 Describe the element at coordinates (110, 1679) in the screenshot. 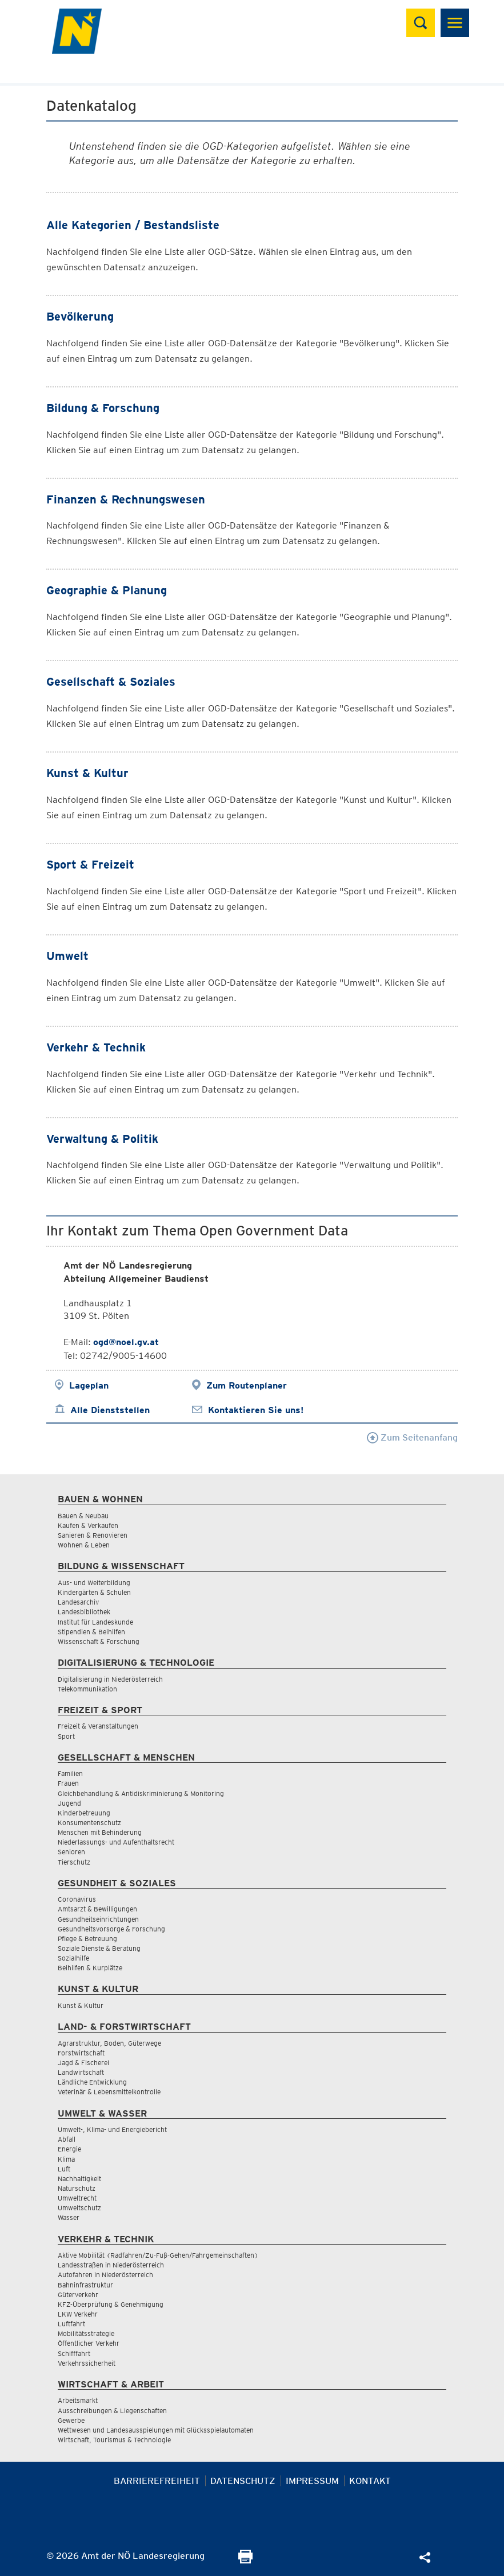

I see `Digitalisierung in Niederösterreich` at that location.